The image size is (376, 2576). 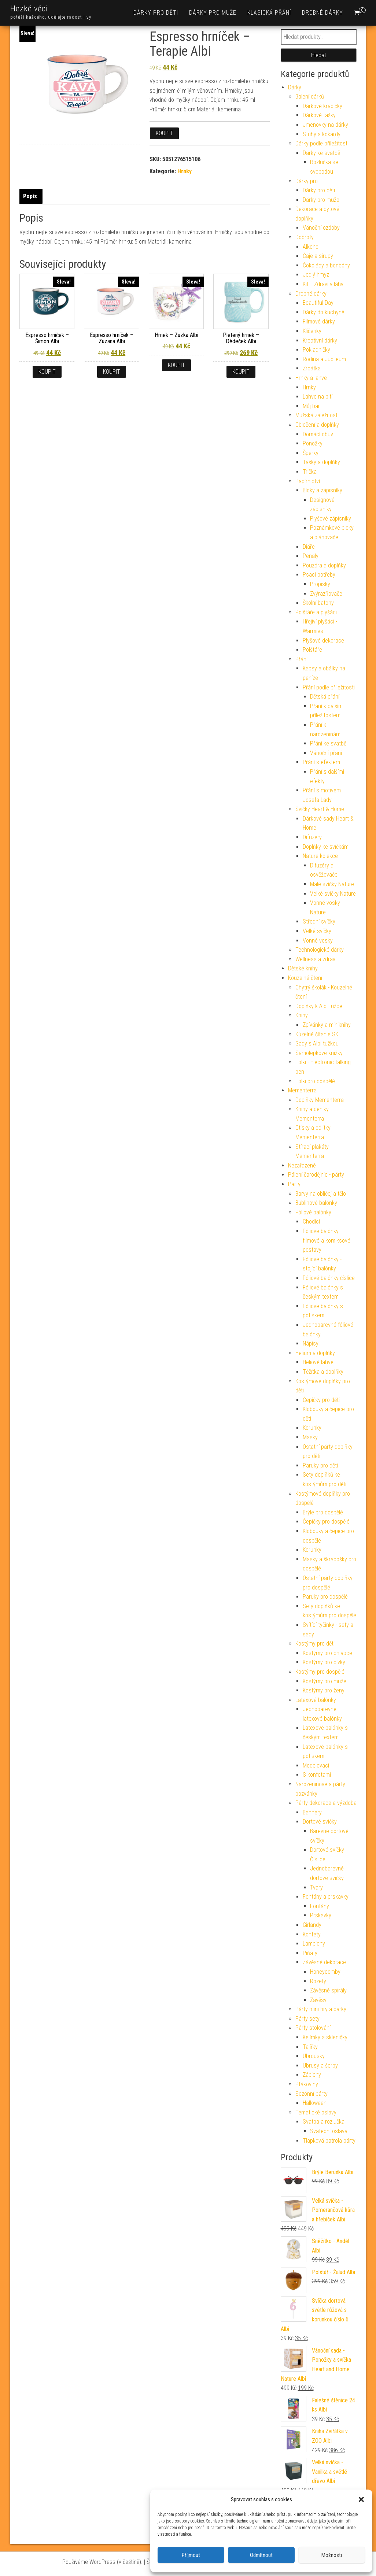 I want to click on Kúzelné čítanie SK, so click(x=316, y=1034).